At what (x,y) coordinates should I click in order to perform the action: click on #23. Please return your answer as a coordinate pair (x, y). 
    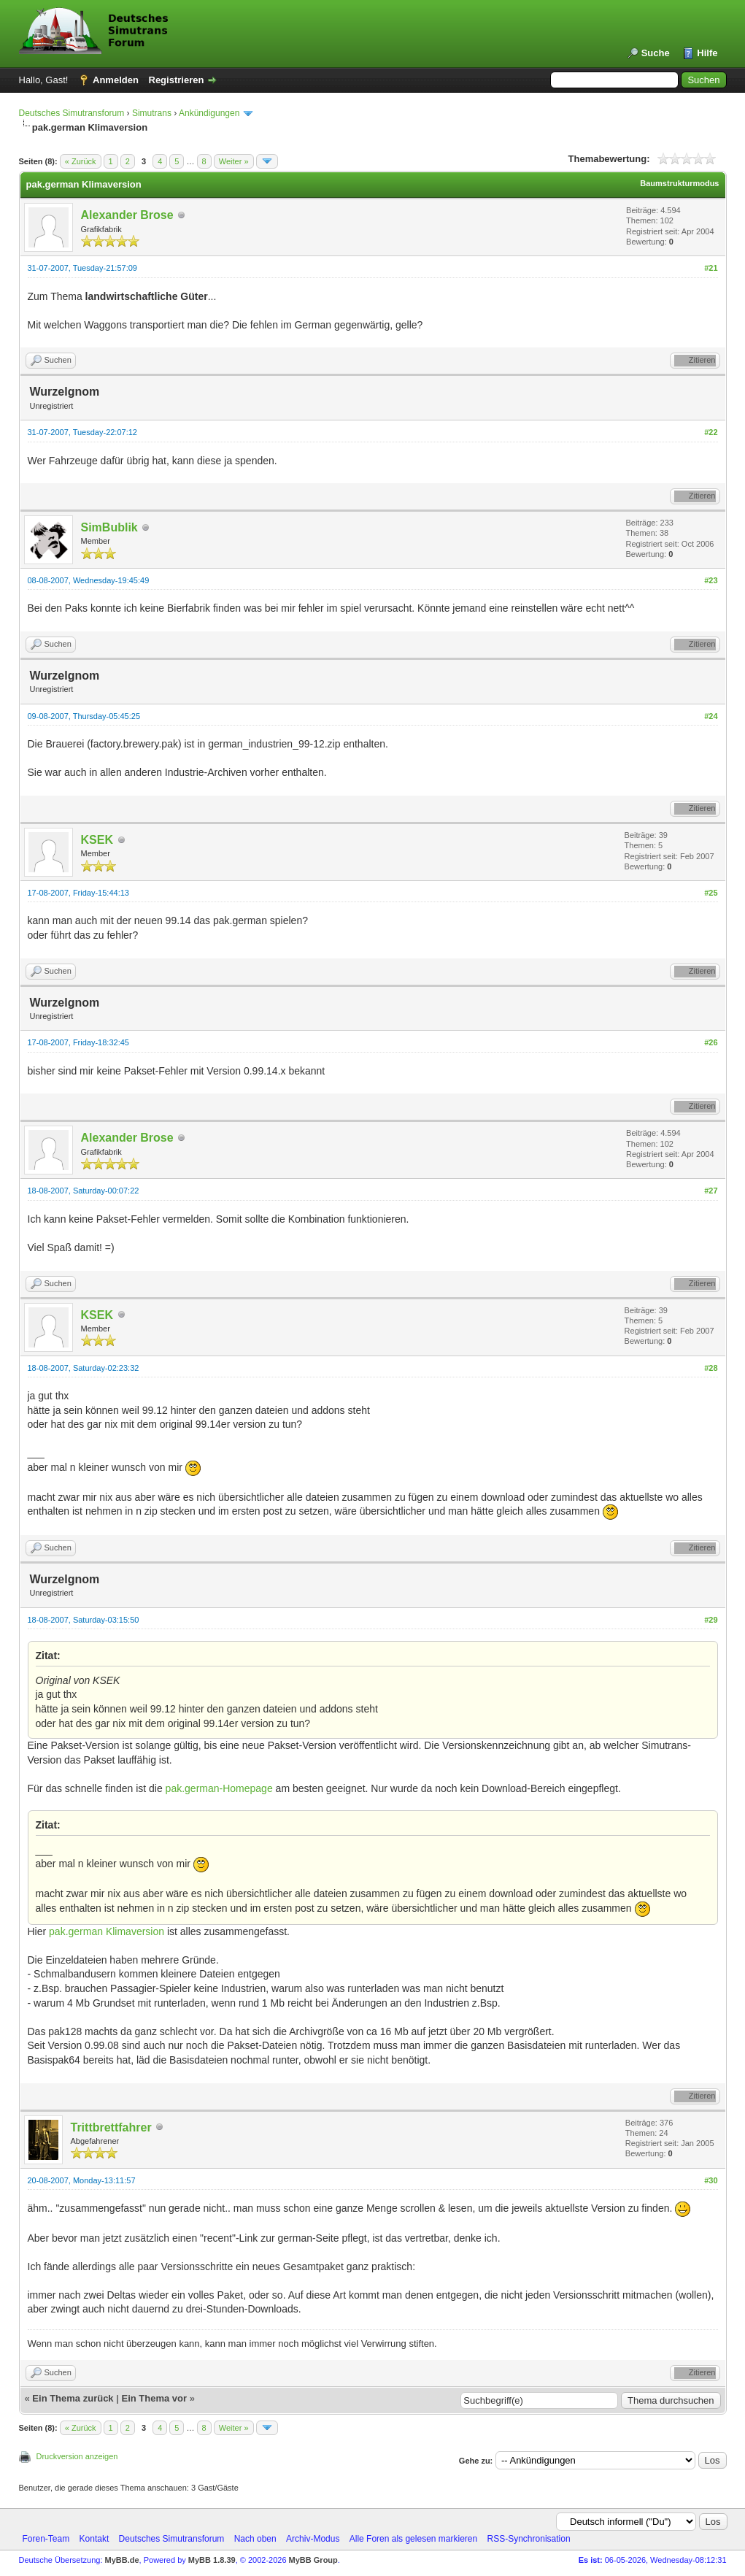
    Looking at the image, I should click on (710, 580).